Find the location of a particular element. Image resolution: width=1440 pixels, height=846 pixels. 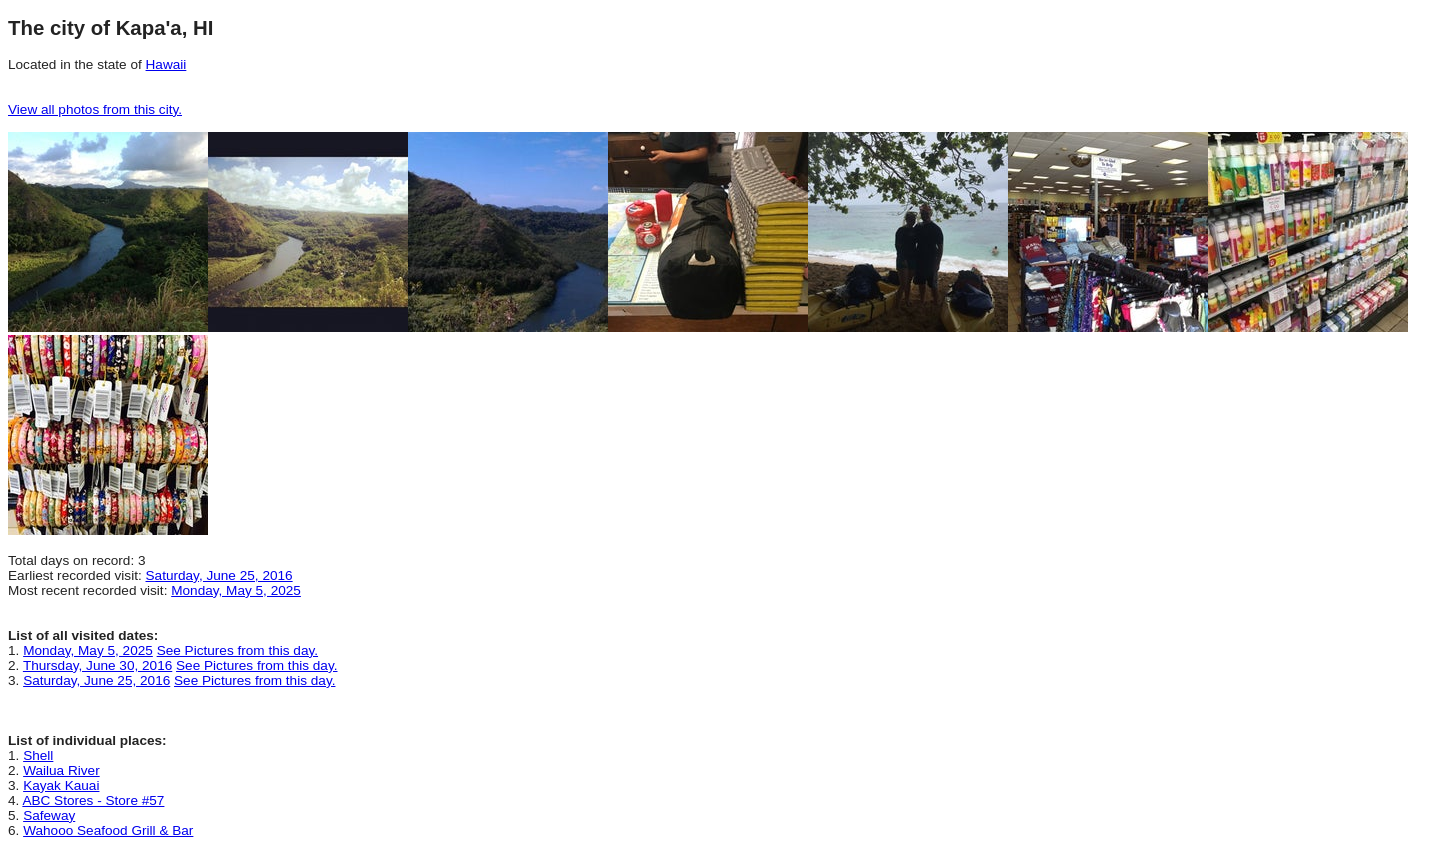

Wailua River is located at coordinates (61, 770).